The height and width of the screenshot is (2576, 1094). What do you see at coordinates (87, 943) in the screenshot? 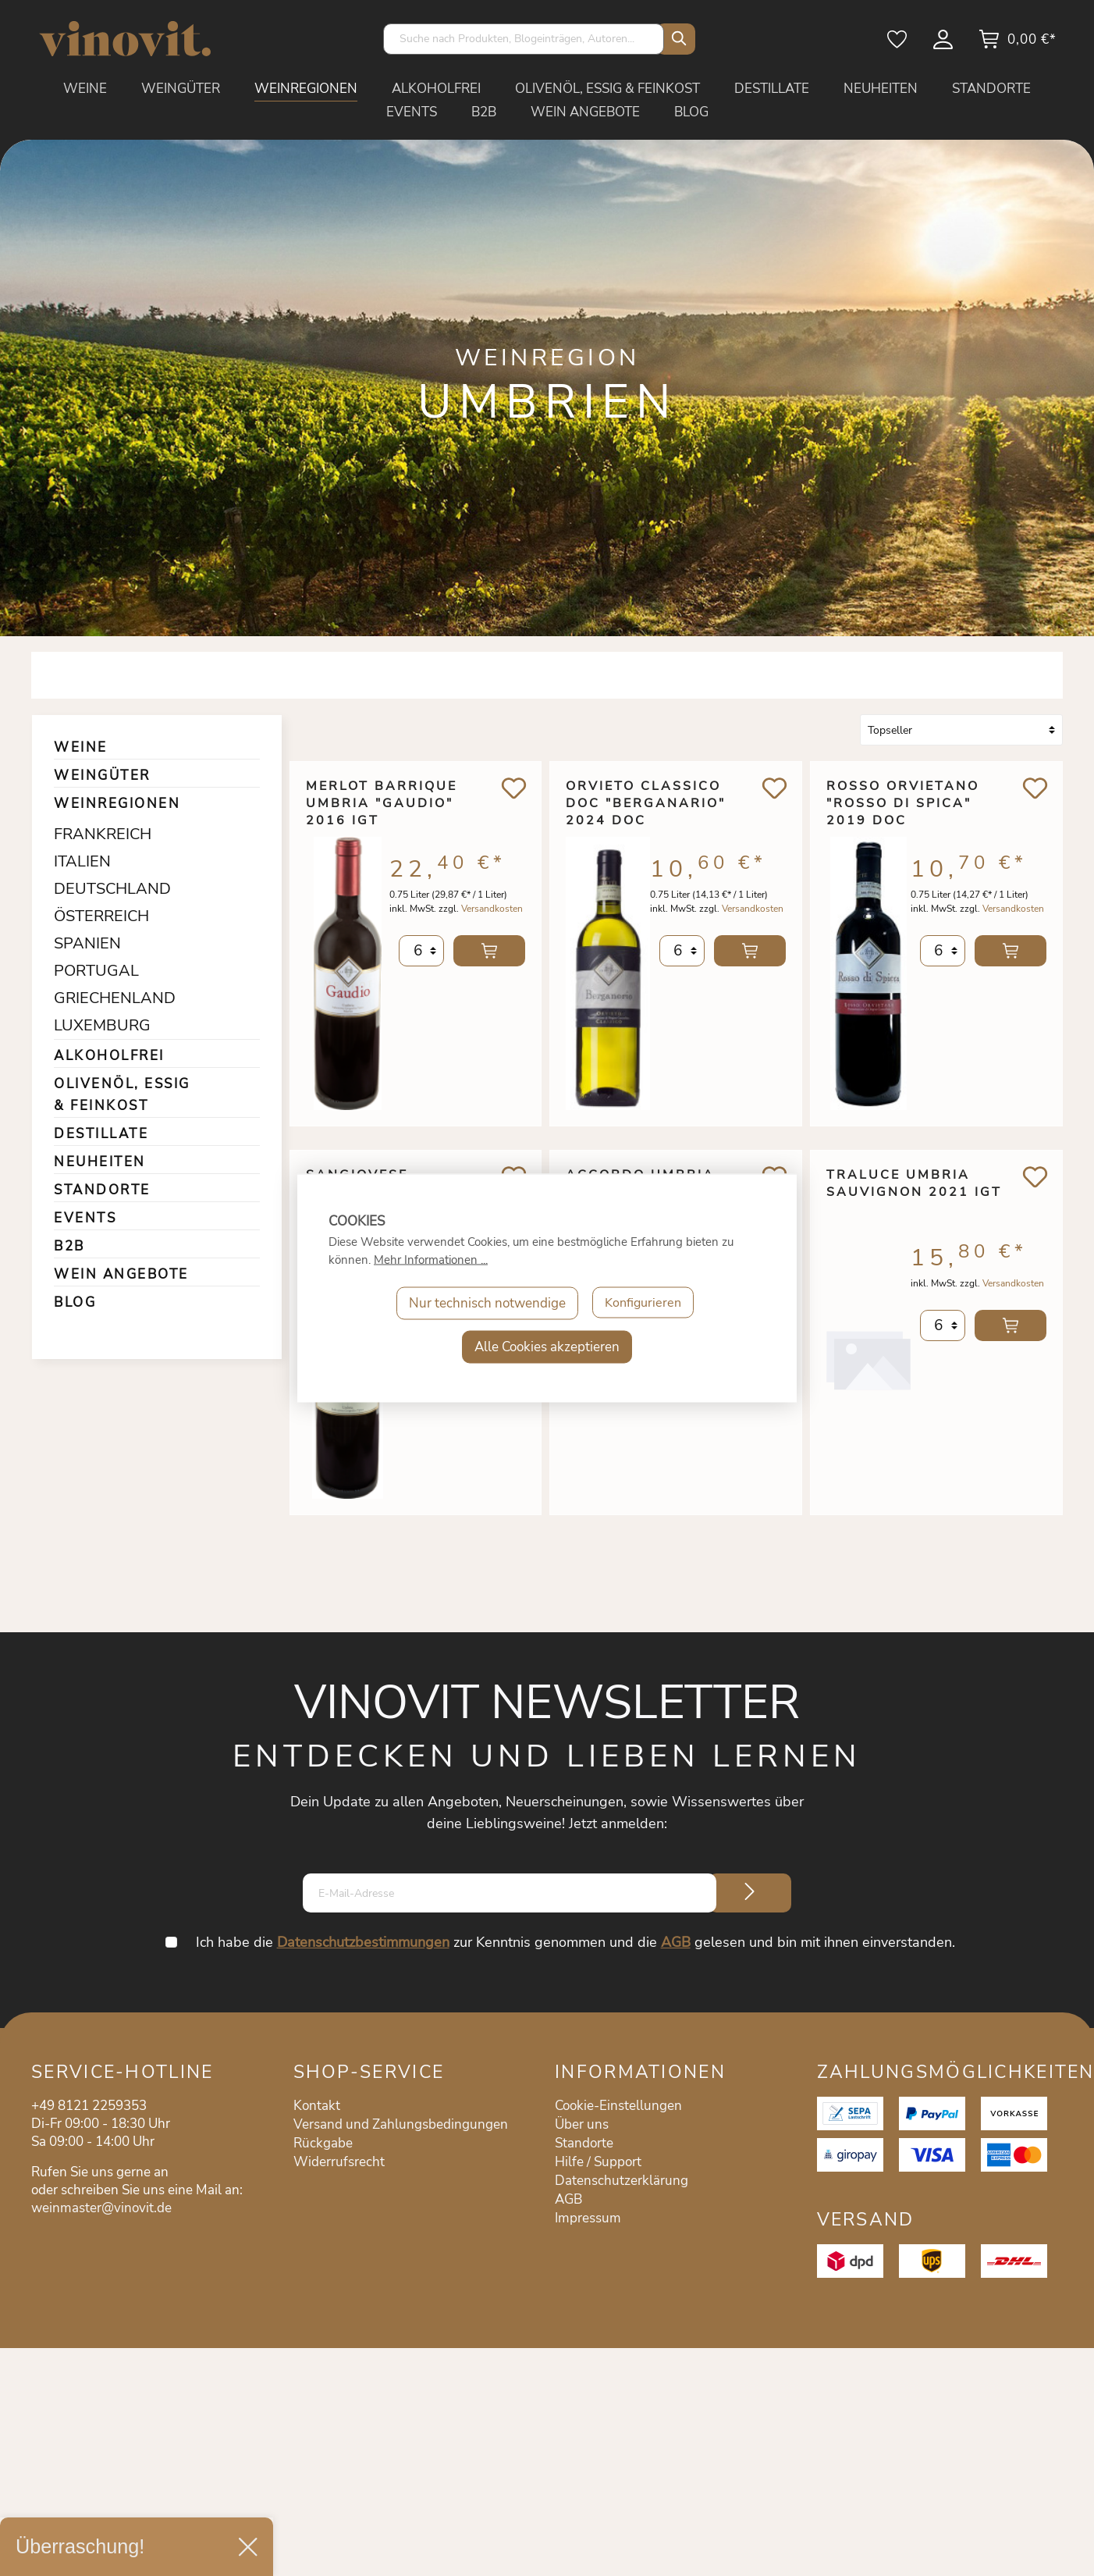
I see `SPANIEN` at bounding box center [87, 943].